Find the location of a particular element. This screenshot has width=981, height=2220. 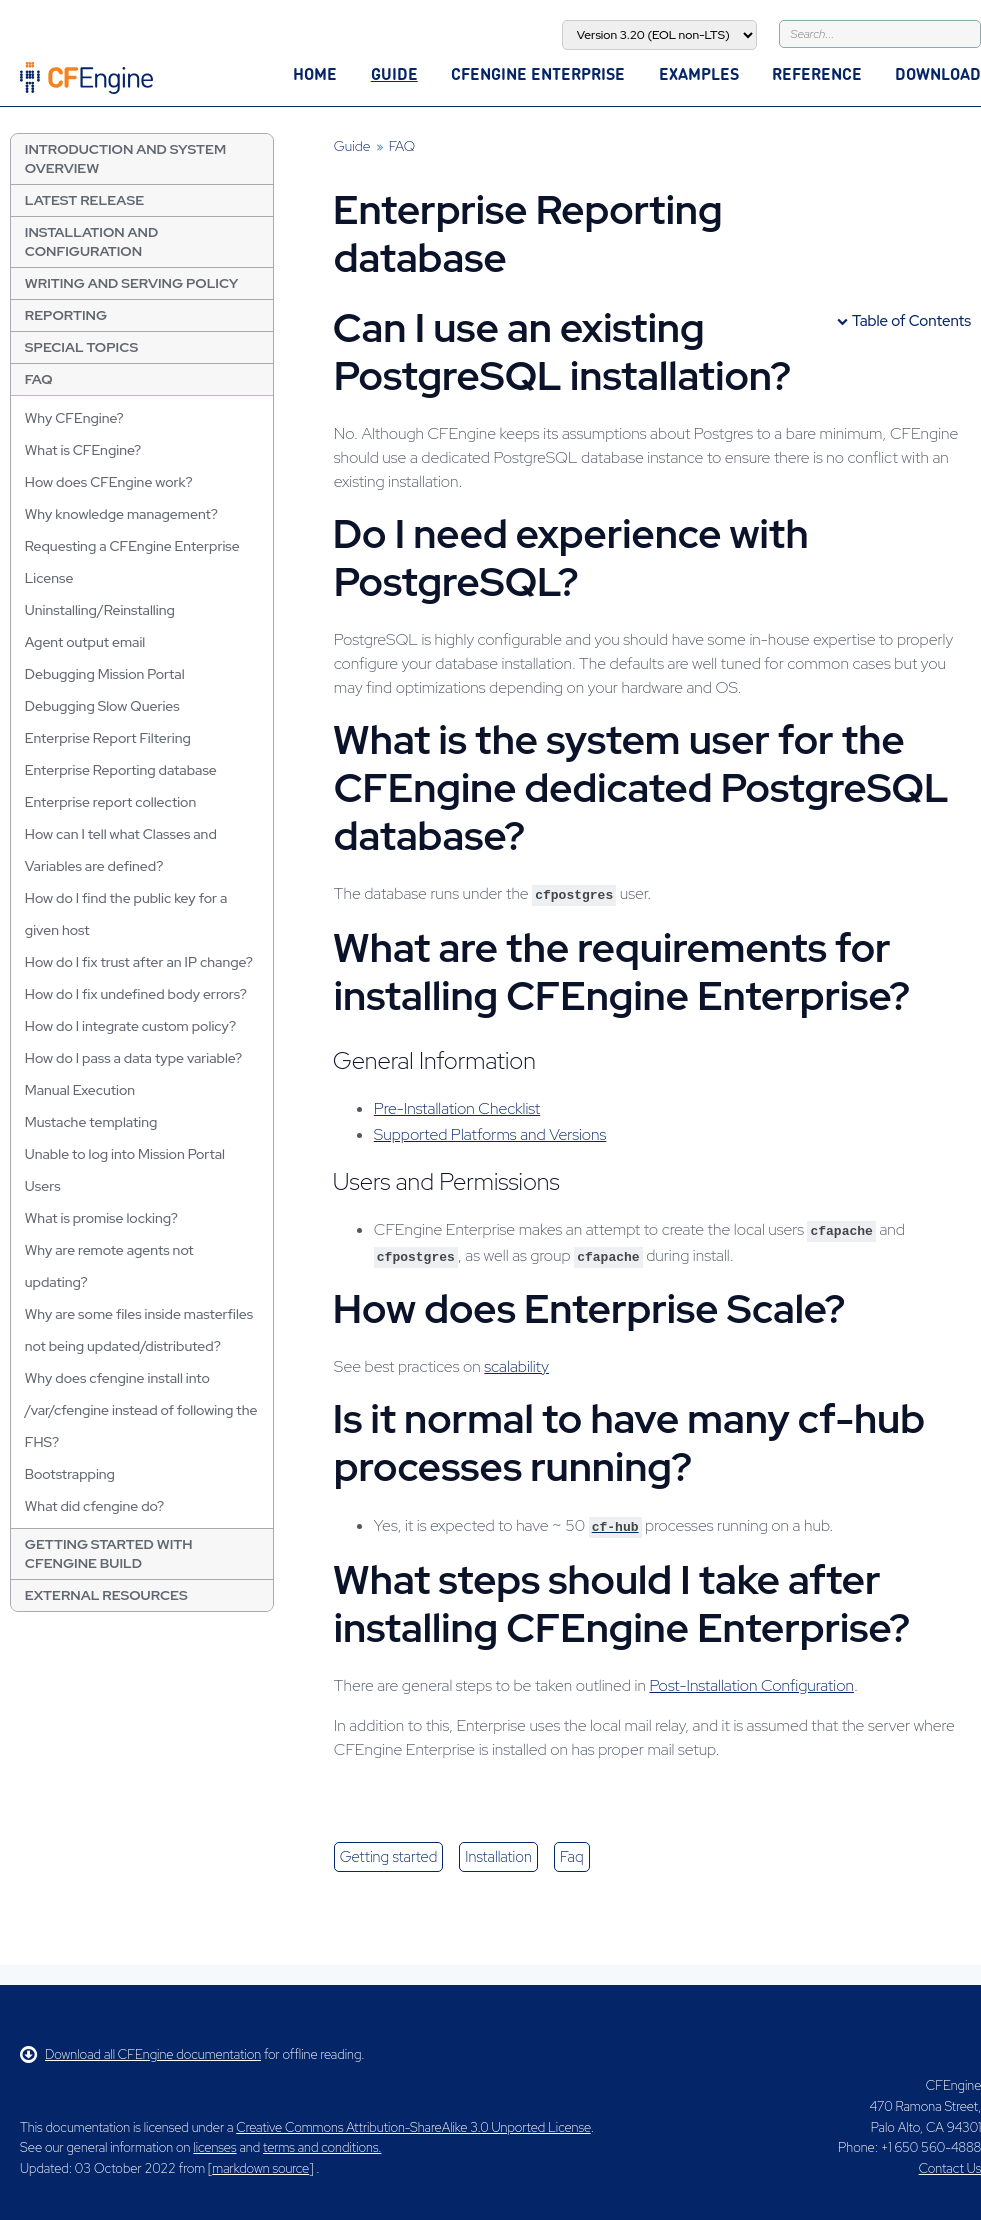

Latest Release is located at coordinates (84, 200).